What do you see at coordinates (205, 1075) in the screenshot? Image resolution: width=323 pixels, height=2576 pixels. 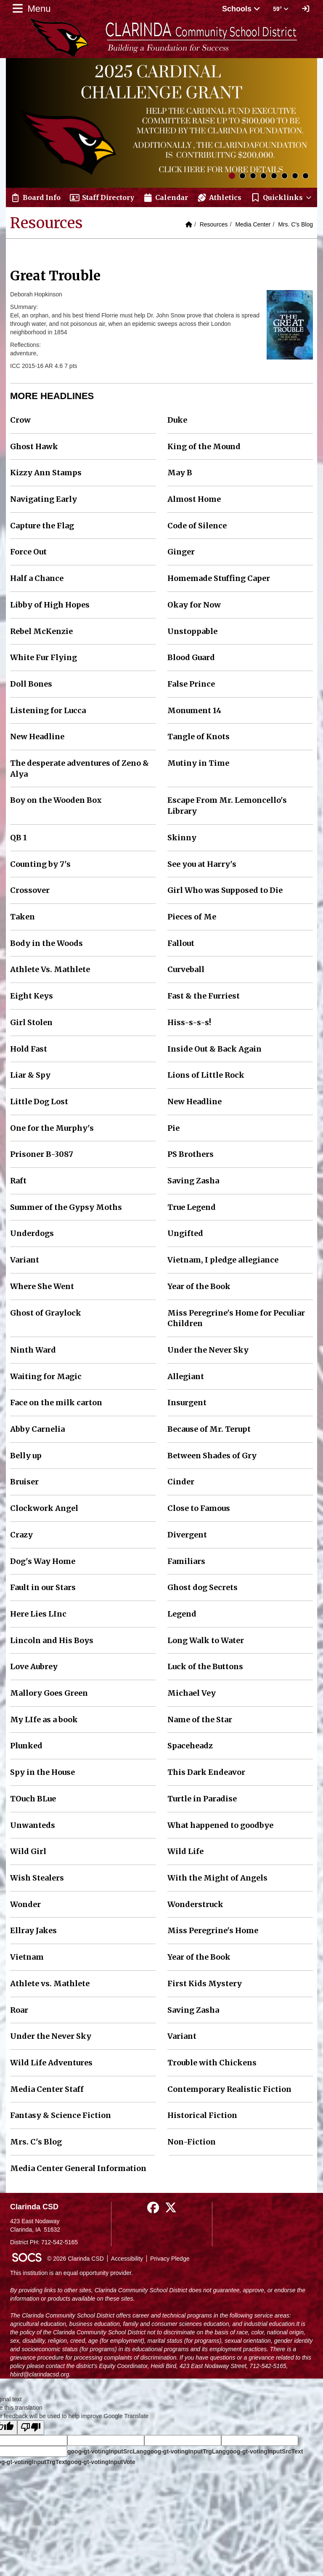 I see `Lions of Little Rock` at bounding box center [205, 1075].